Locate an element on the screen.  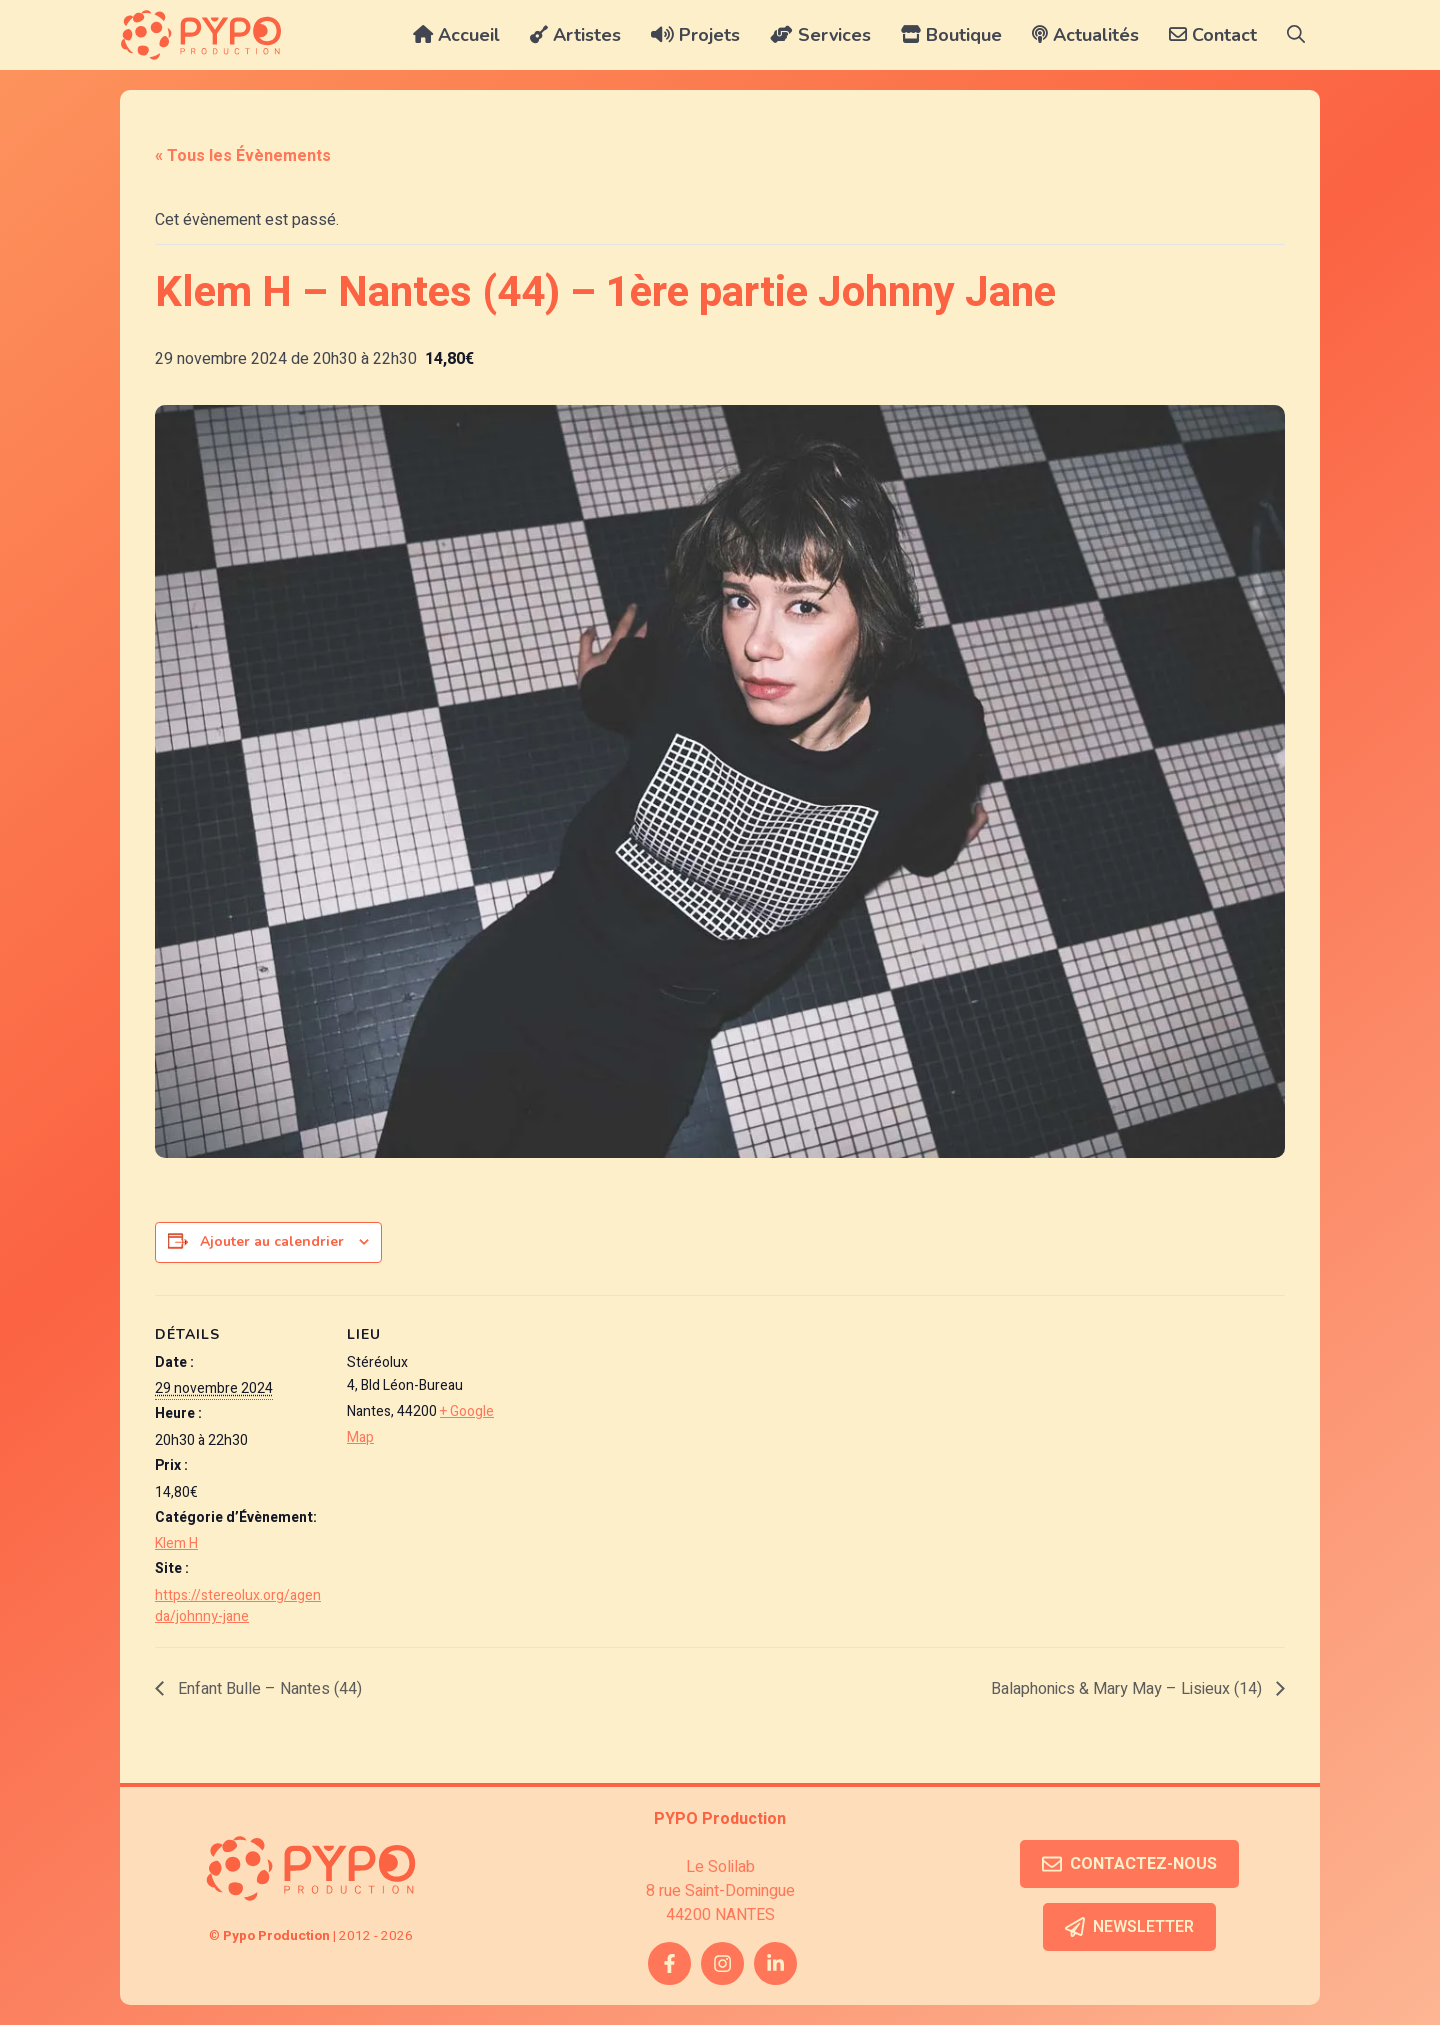
Balaphonics & Mary May – Lisieux (14) is located at coordinates (1128, 1689).